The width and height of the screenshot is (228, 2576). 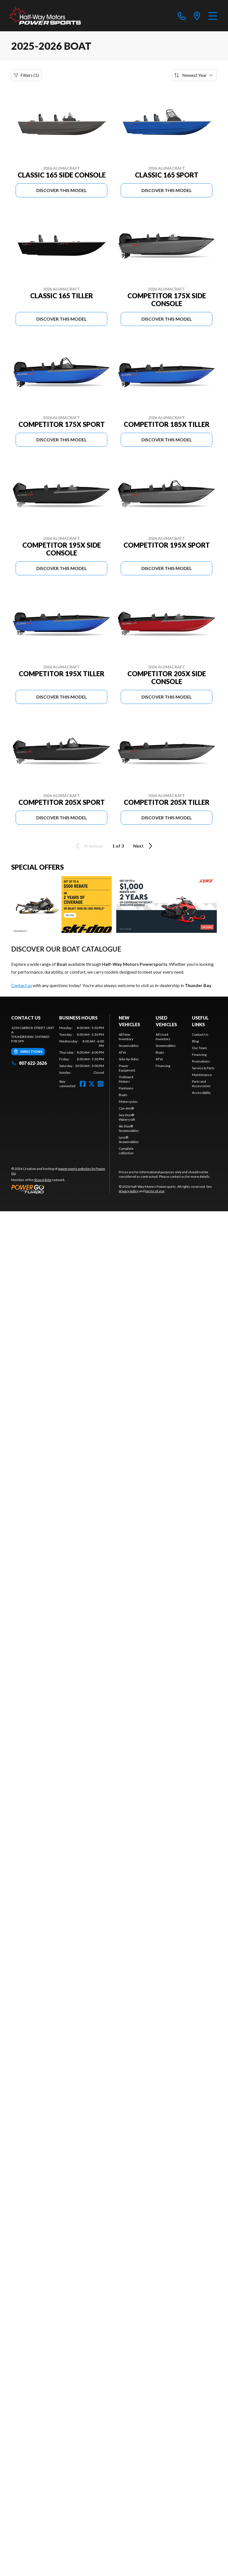 I want to click on Financing, so click(x=163, y=1066).